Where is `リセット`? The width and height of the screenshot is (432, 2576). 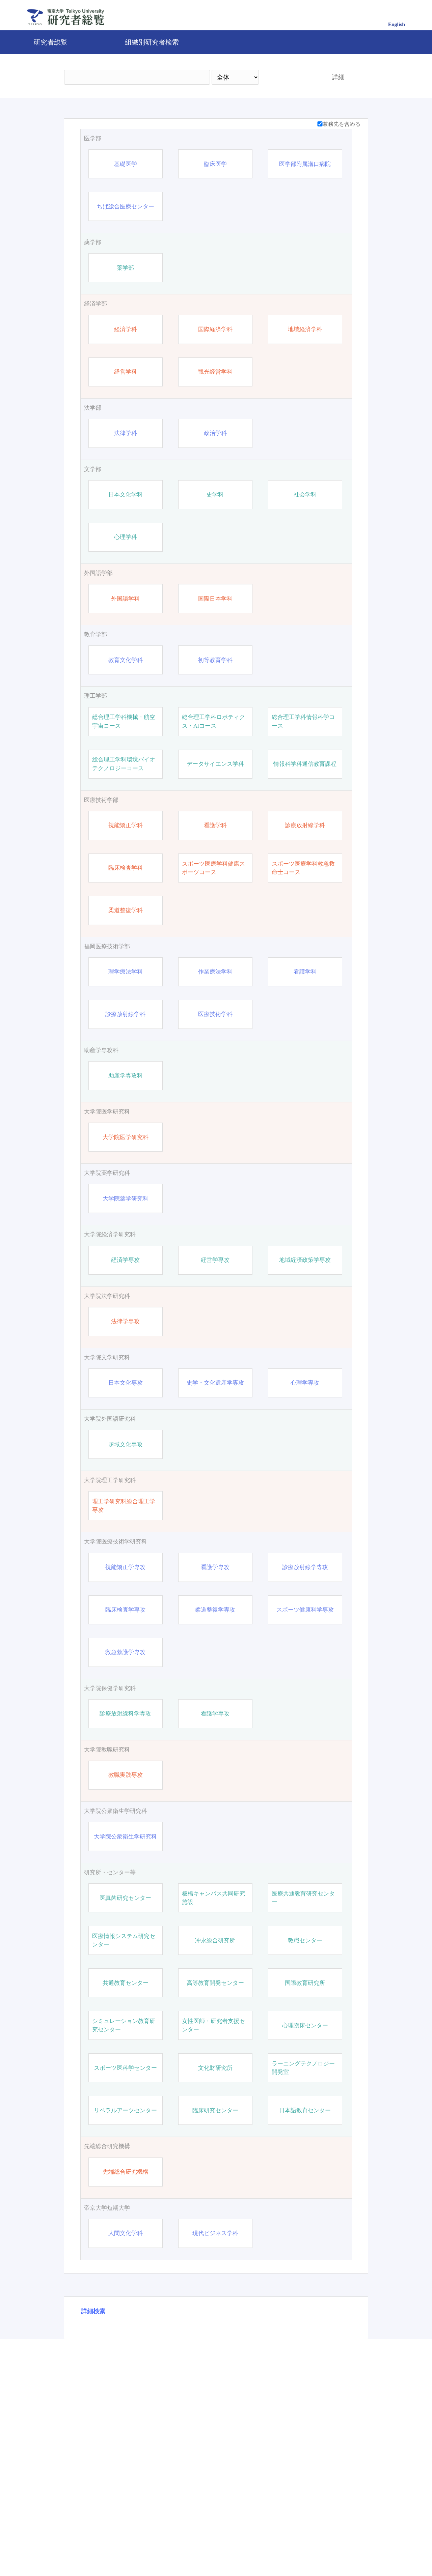
リセット is located at coordinates (328, 2489).